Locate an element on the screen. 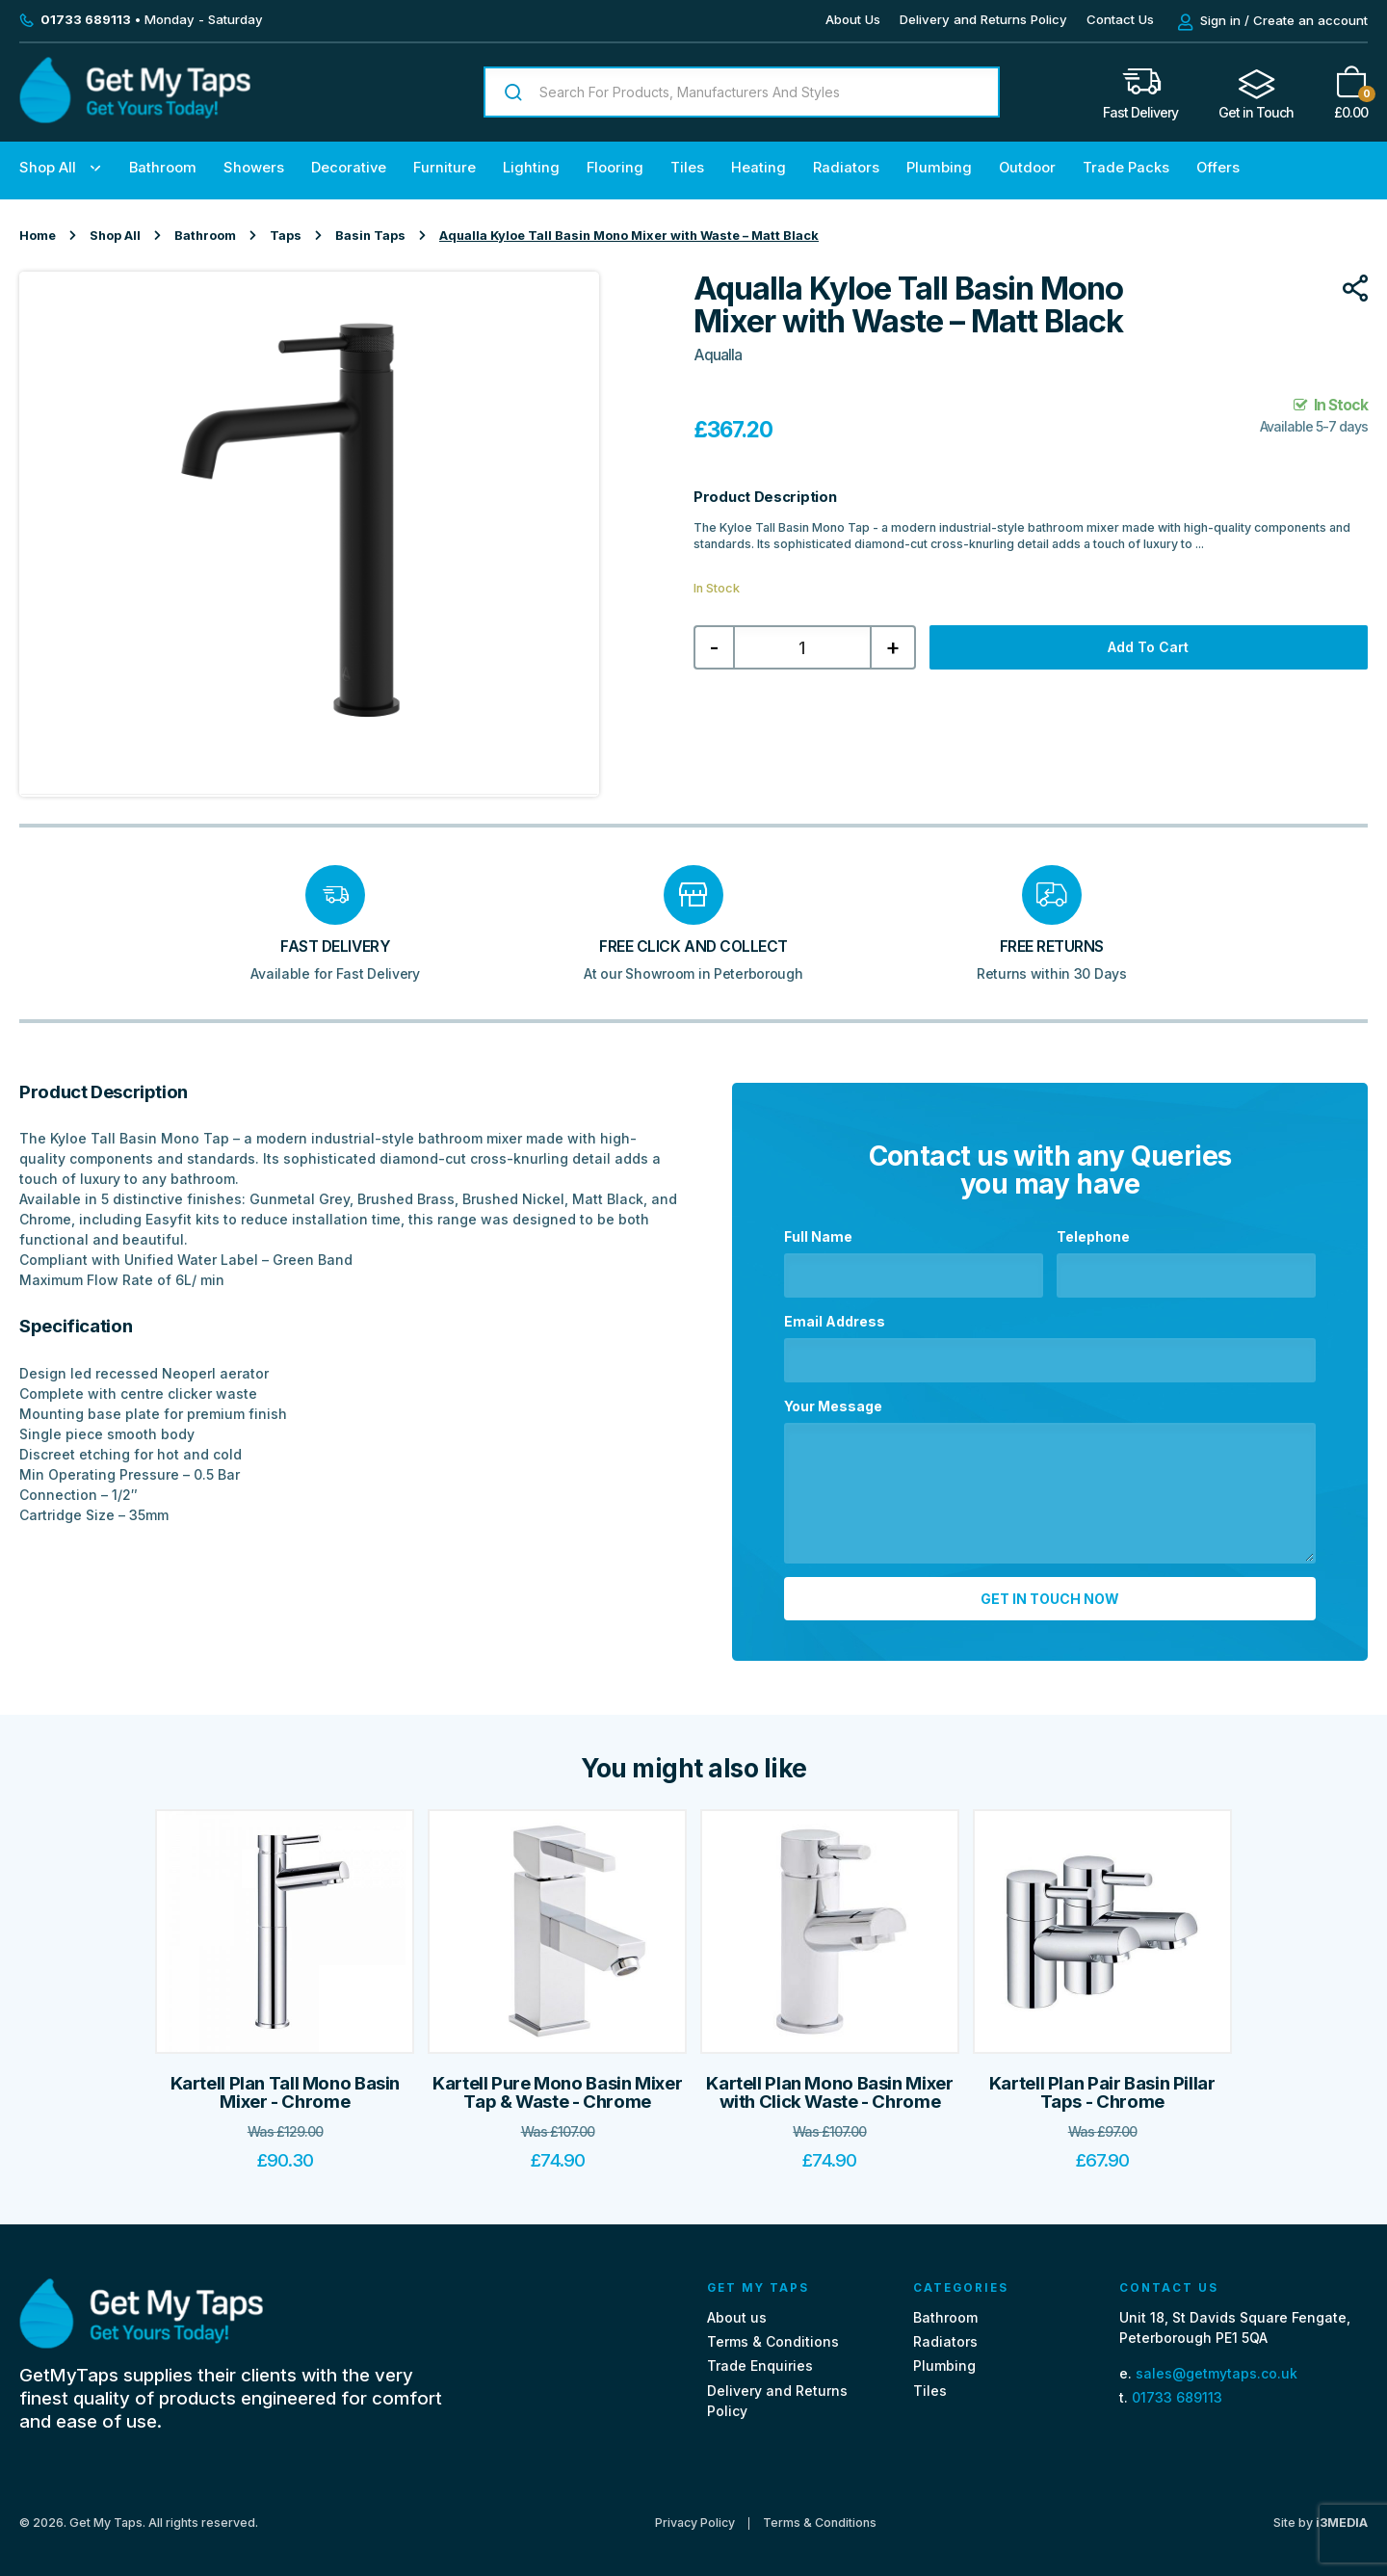  Home is located at coordinates (37, 235).